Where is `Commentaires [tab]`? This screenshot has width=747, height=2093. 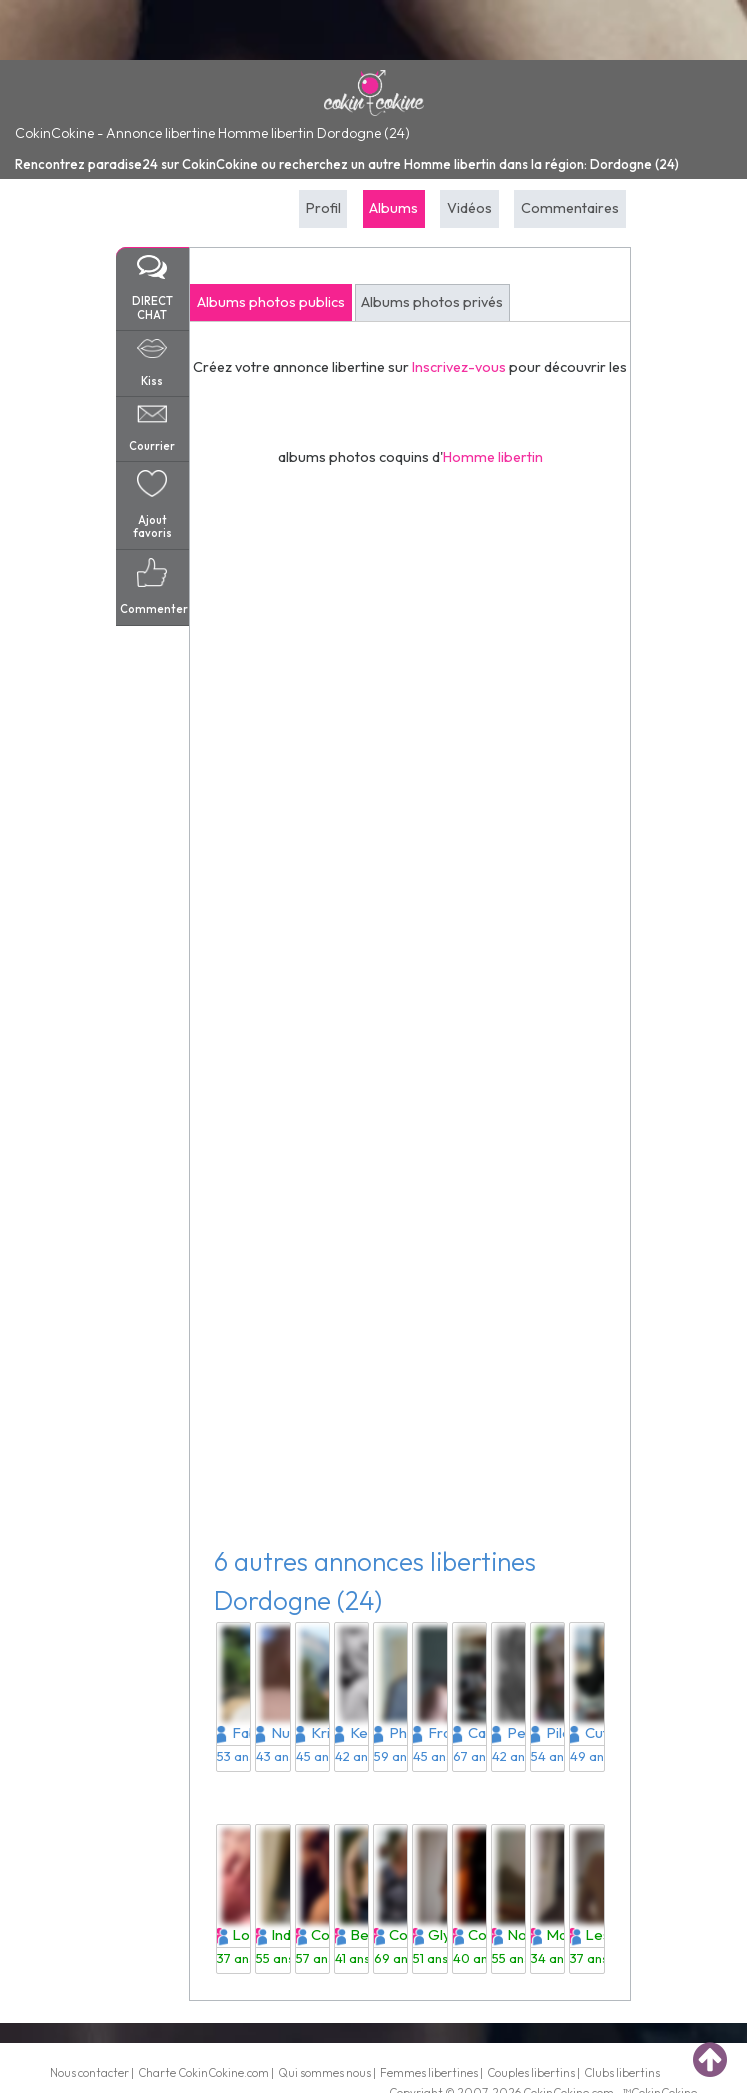
Commentaires [tab] is located at coordinates (570, 208).